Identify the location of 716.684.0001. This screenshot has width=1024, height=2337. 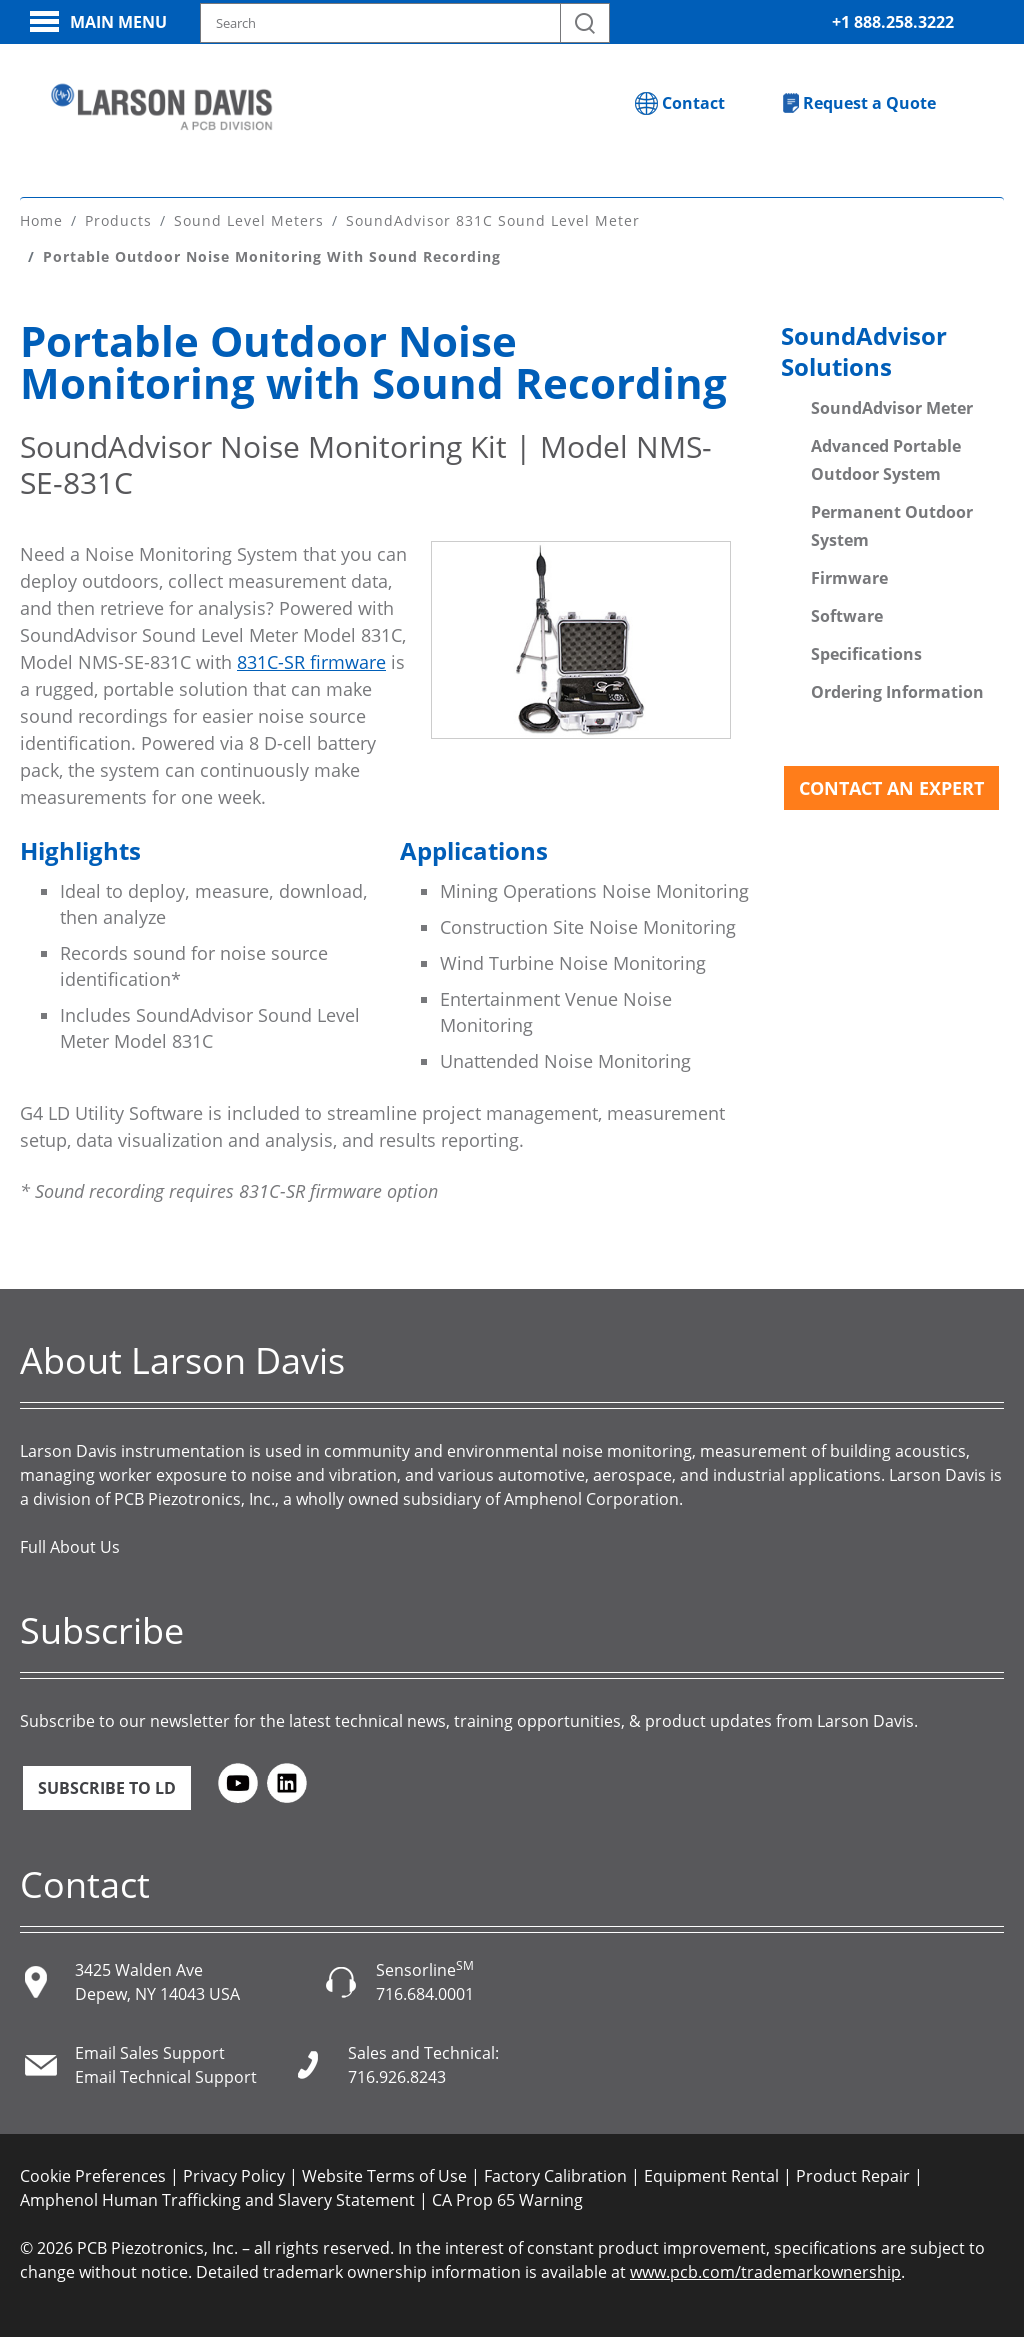
(425, 1993).